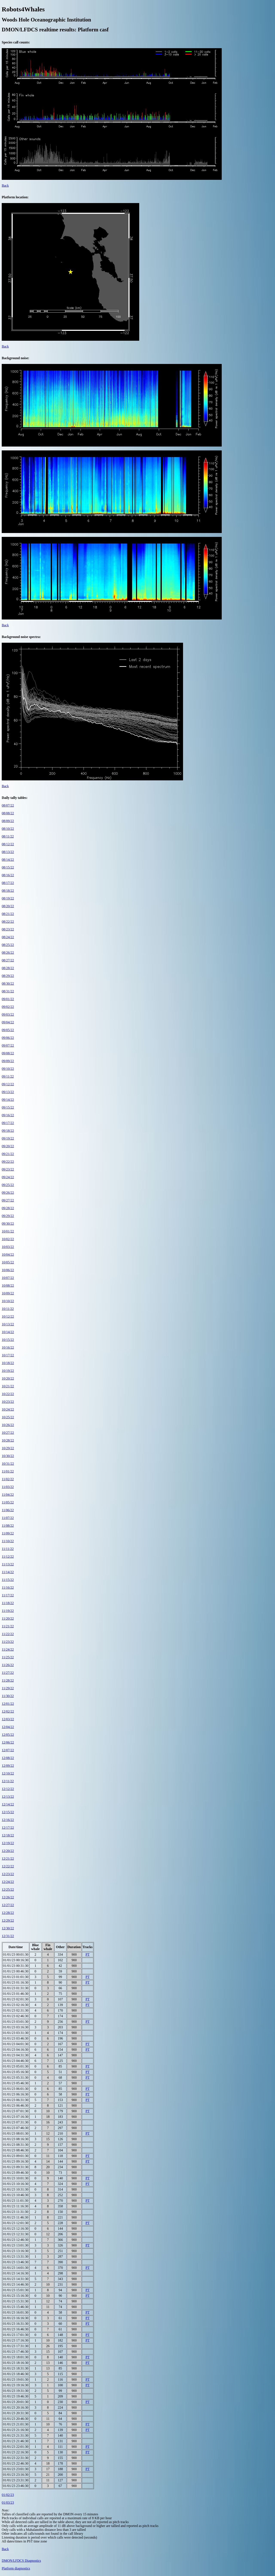  I want to click on 01/01/23 12:01:30, so click(15, 2223).